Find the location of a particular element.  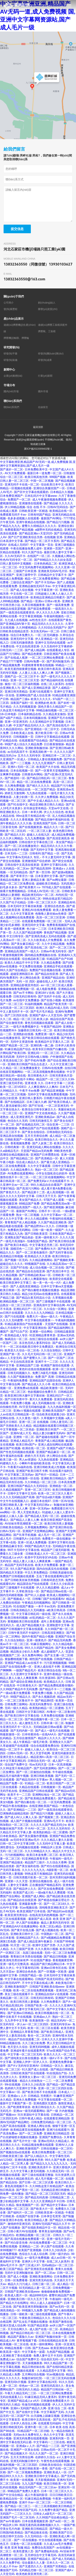

亚洲欧美成人一区 is located at coordinates (55, 2472).